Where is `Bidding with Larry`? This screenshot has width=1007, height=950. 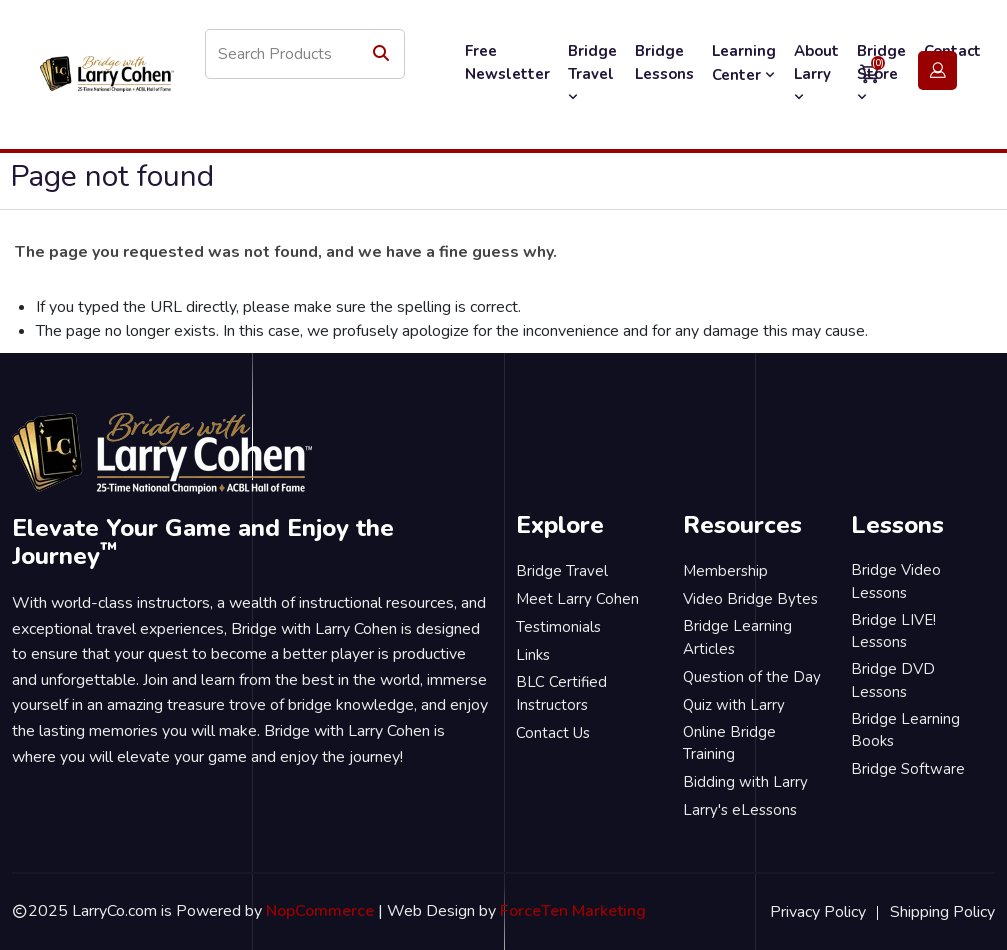 Bidding with Larry is located at coordinates (745, 782).